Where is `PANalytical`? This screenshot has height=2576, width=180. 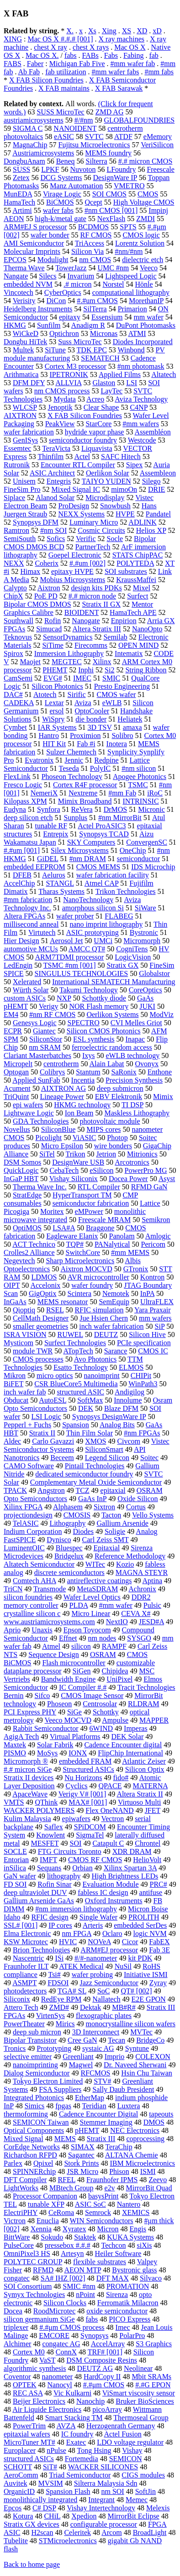 PANalytical is located at coordinates (112, 1244).